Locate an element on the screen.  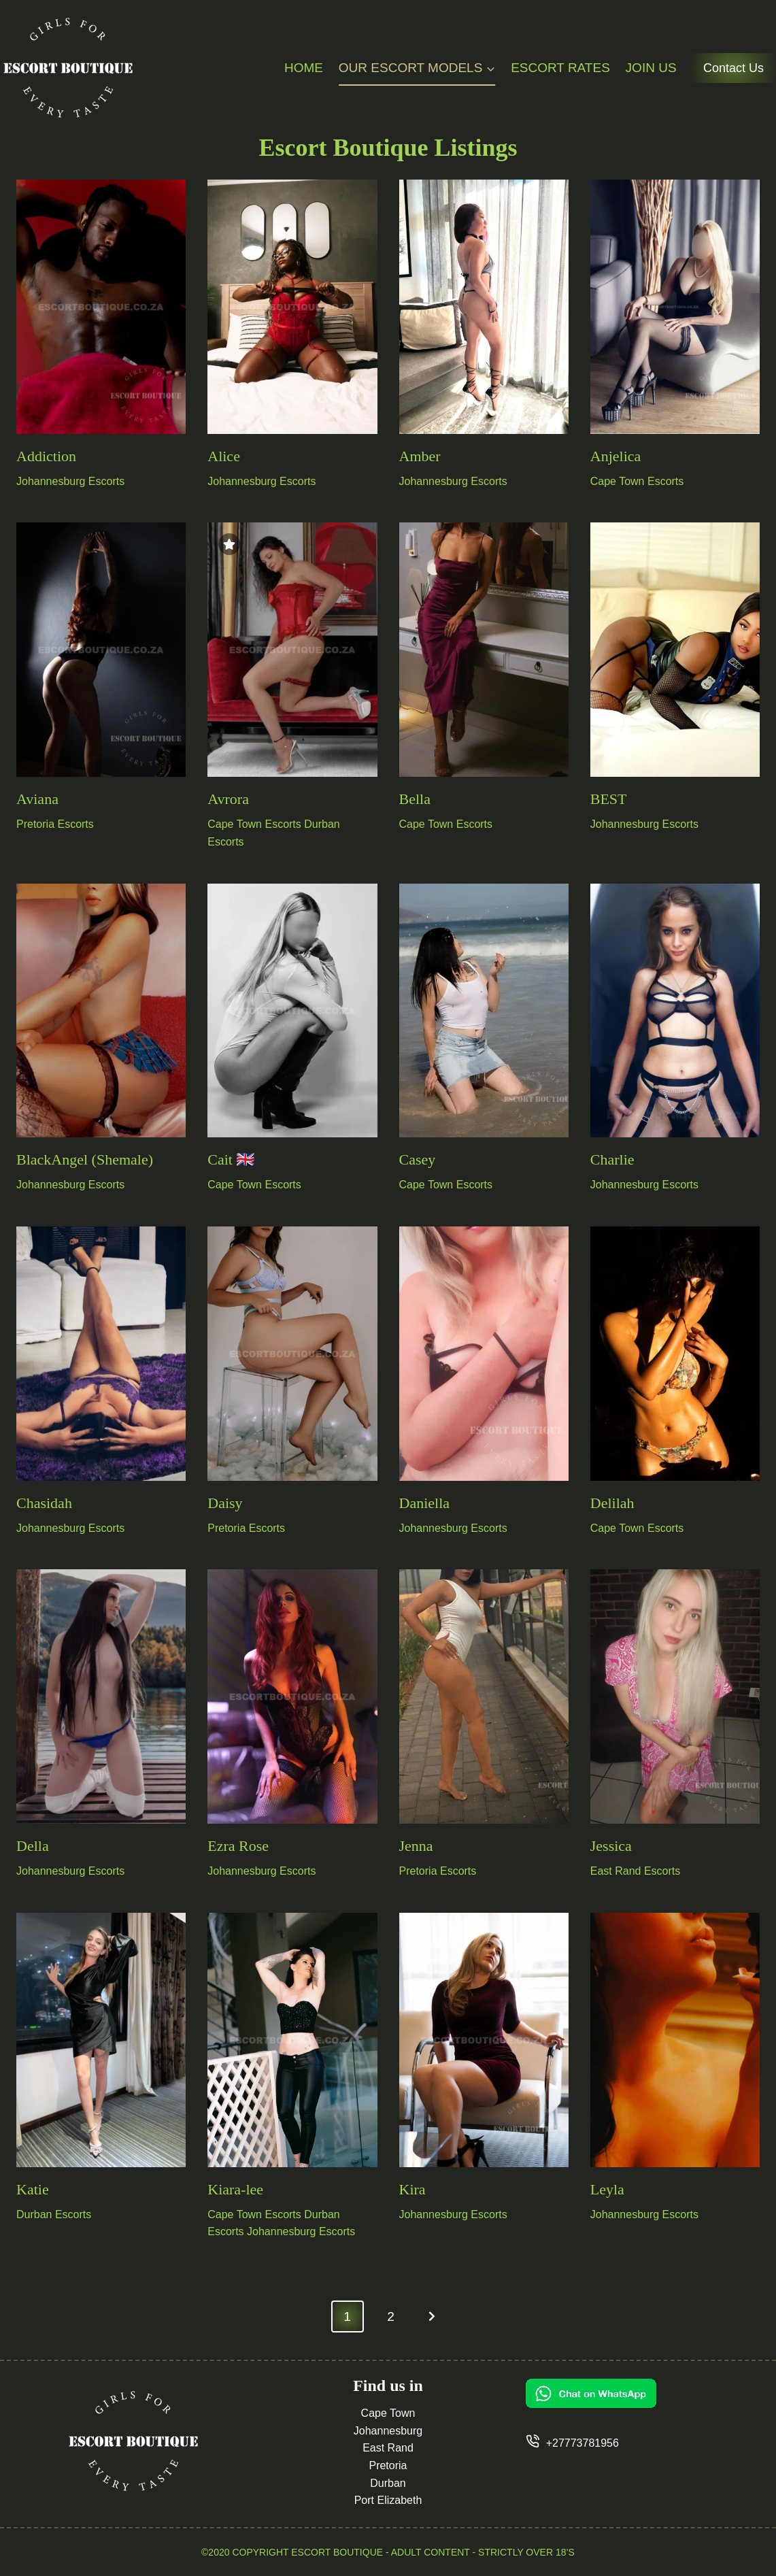
Bella is located at coordinates (415, 798).